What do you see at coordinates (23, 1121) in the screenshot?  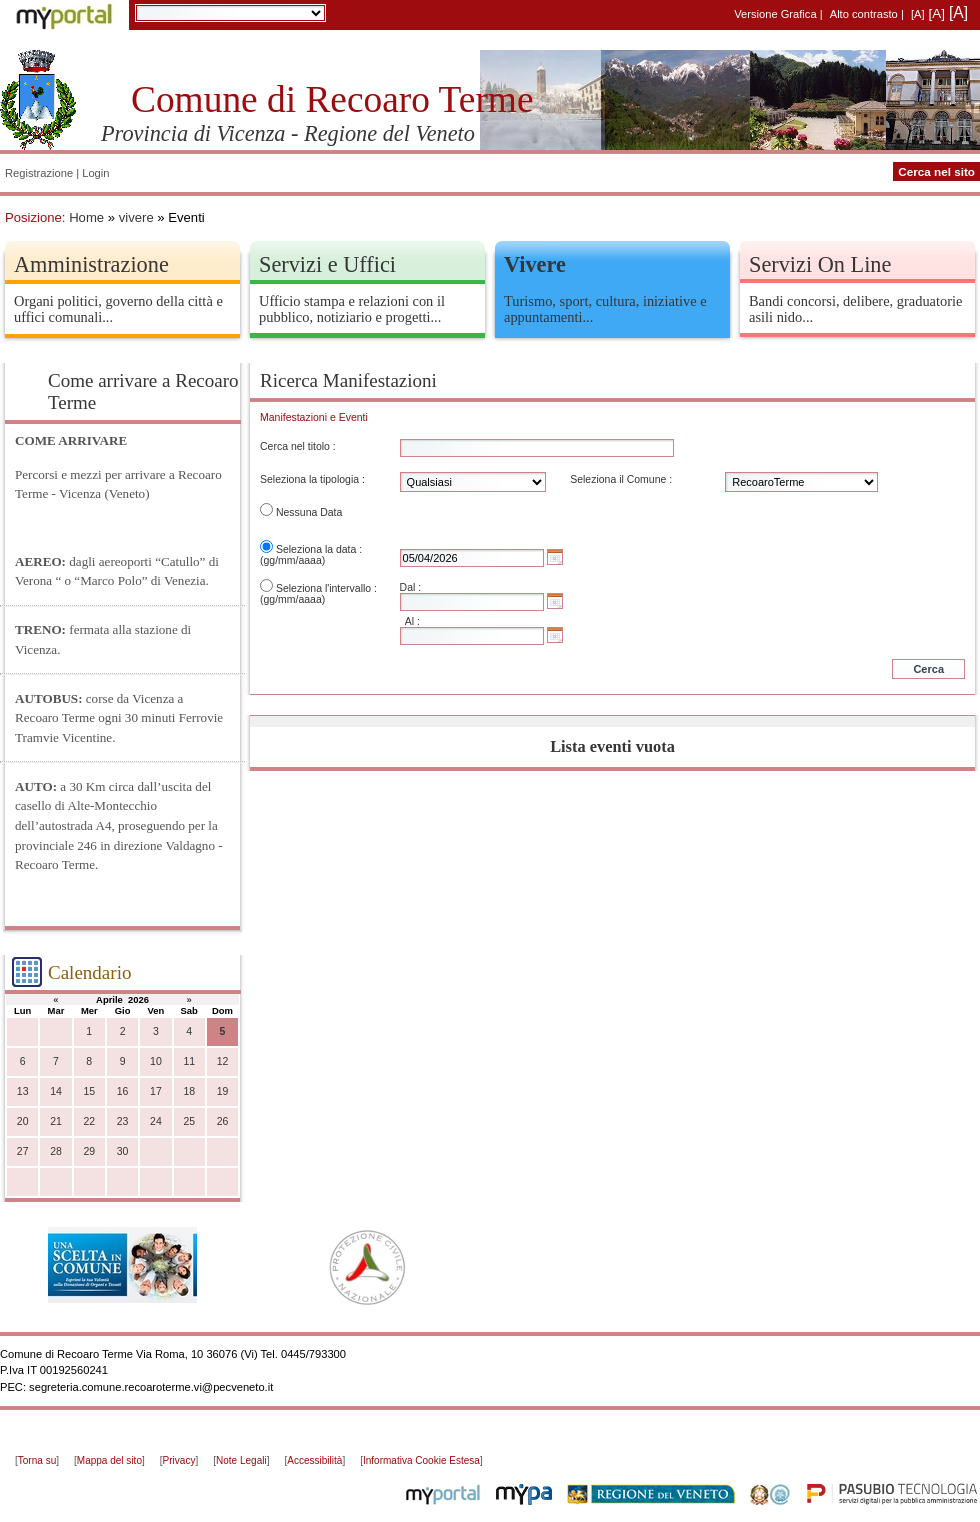 I see `20` at bounding box center [23, 1121].